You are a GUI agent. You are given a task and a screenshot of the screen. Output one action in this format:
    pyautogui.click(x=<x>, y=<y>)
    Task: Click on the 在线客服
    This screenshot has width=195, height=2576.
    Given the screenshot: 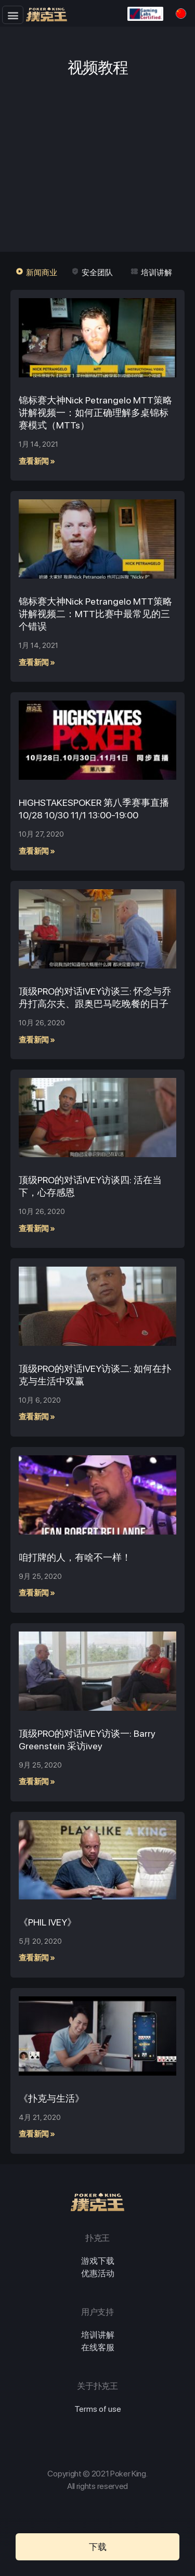 What is the action you would take?
    pyautogui.click(x=97, y=2347)
    